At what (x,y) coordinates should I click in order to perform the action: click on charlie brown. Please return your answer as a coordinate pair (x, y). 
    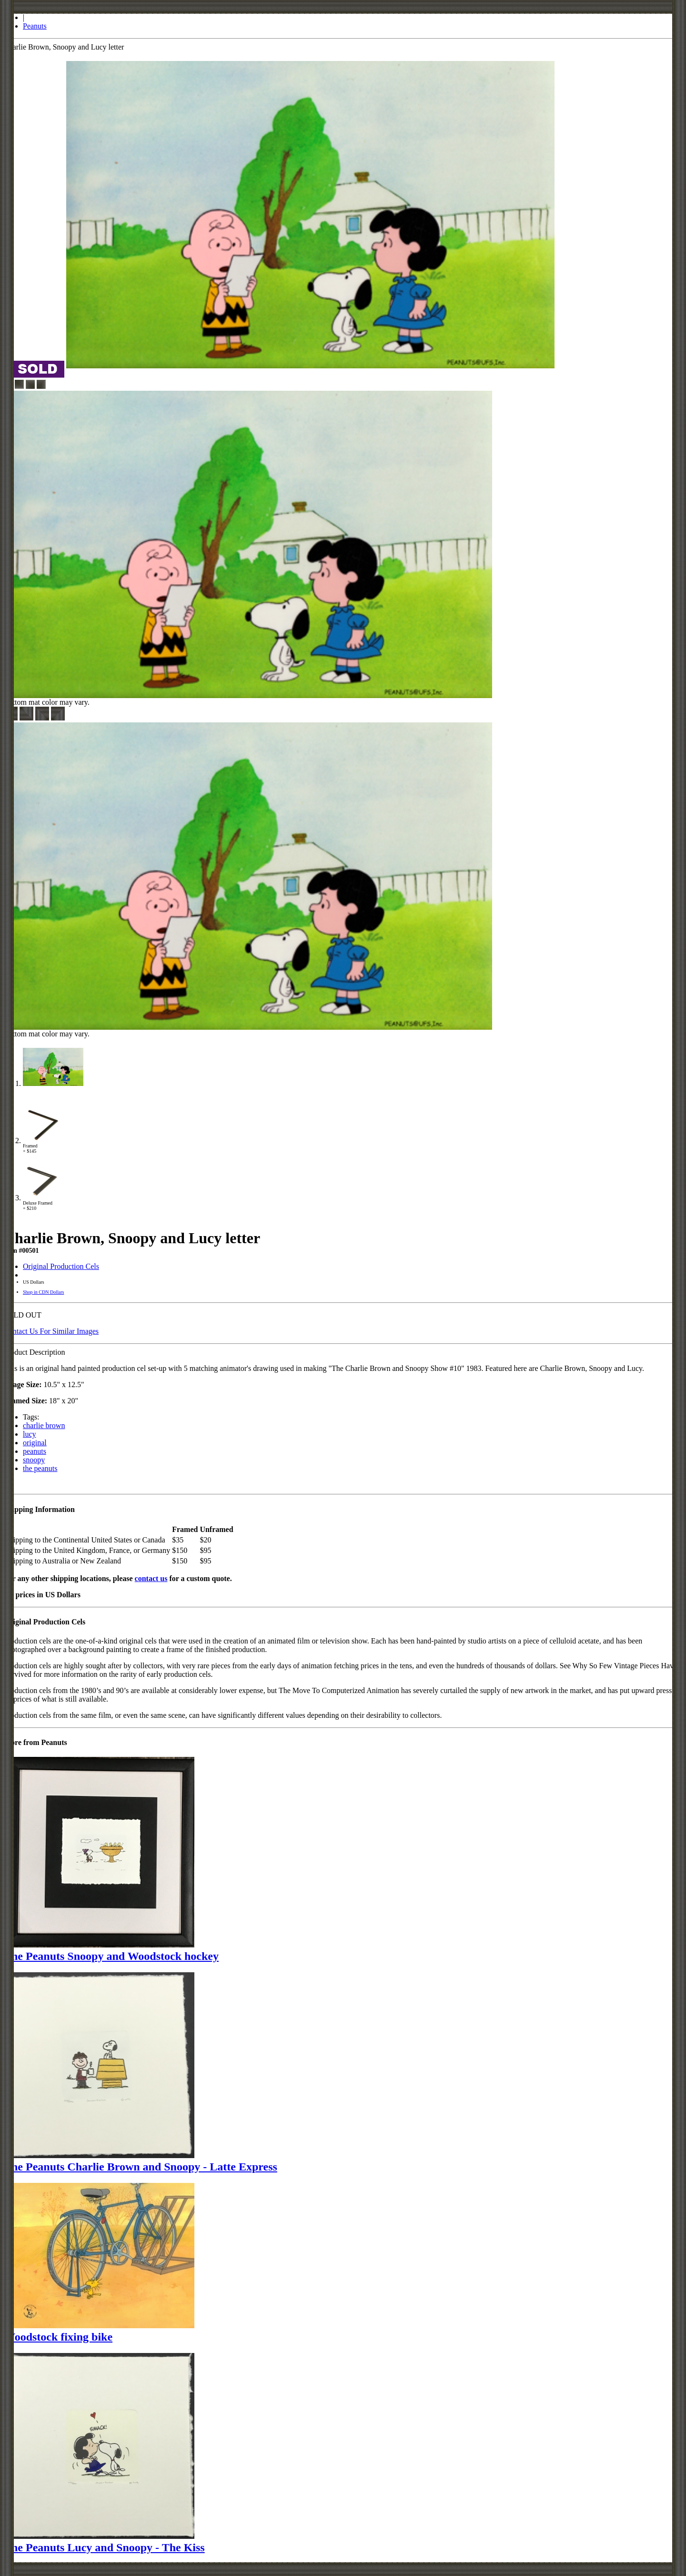
    Looking at the image, I should click on (44, 1425).